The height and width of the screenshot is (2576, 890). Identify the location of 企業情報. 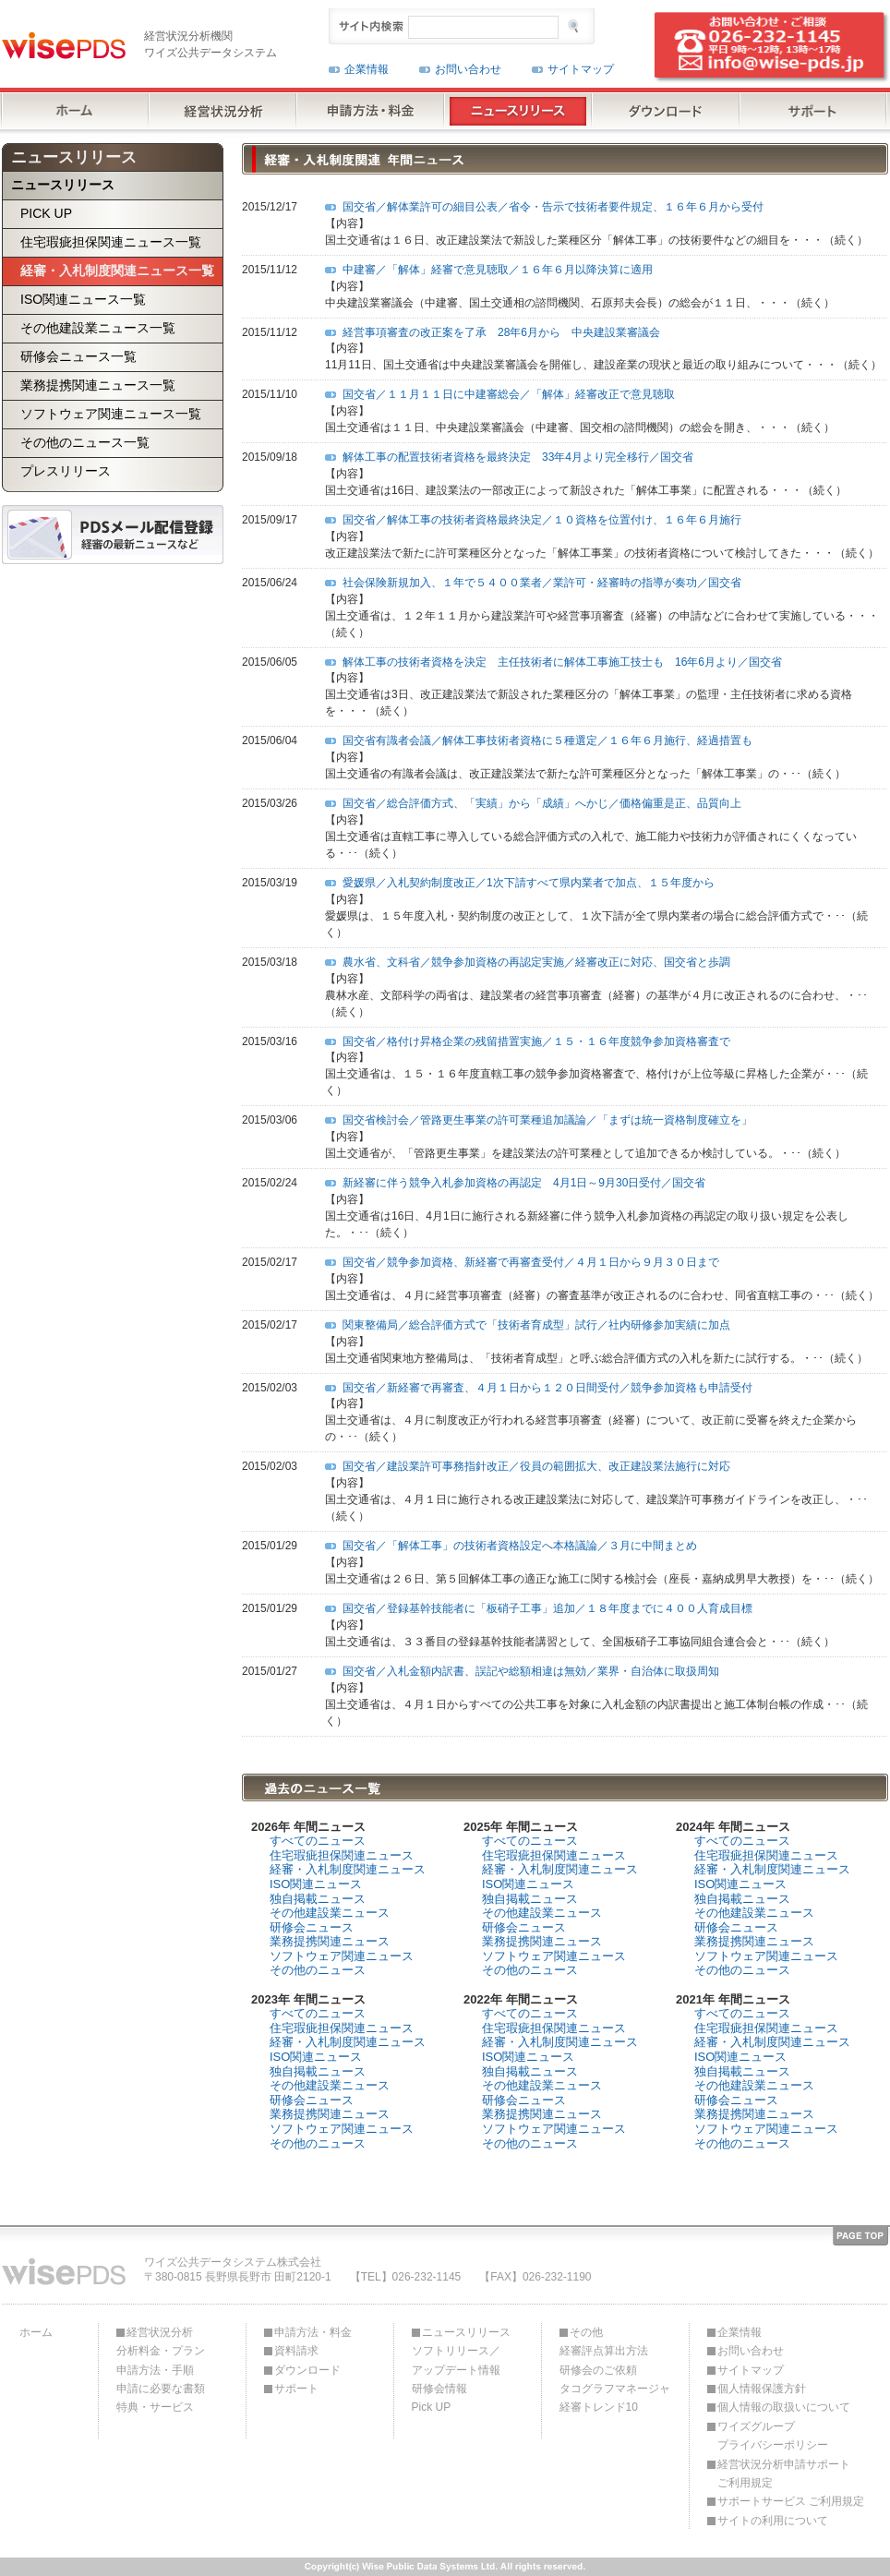
(366, 69).